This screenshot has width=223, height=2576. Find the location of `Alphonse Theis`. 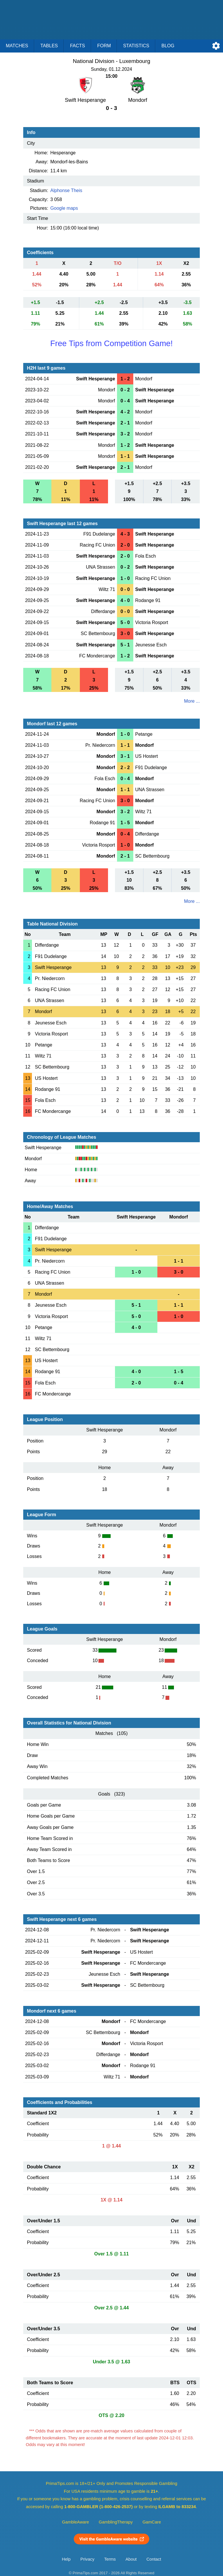

Alphonse Theis is located at coordinates (66, 190).